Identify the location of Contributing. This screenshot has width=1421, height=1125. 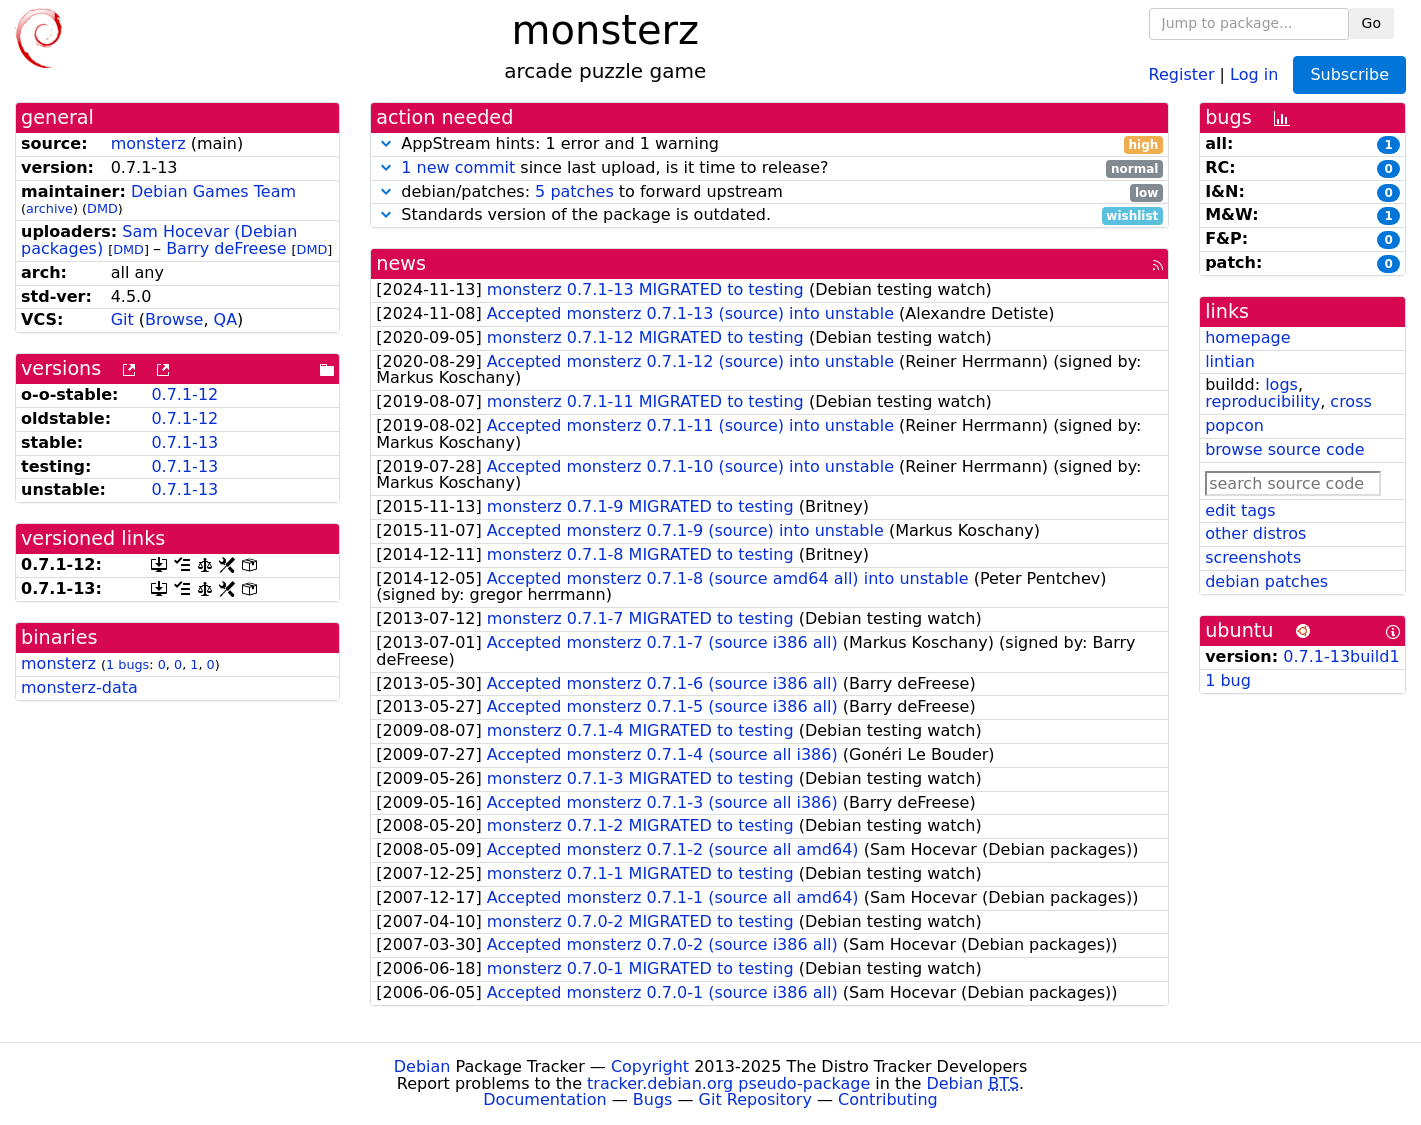
(888, 1099).